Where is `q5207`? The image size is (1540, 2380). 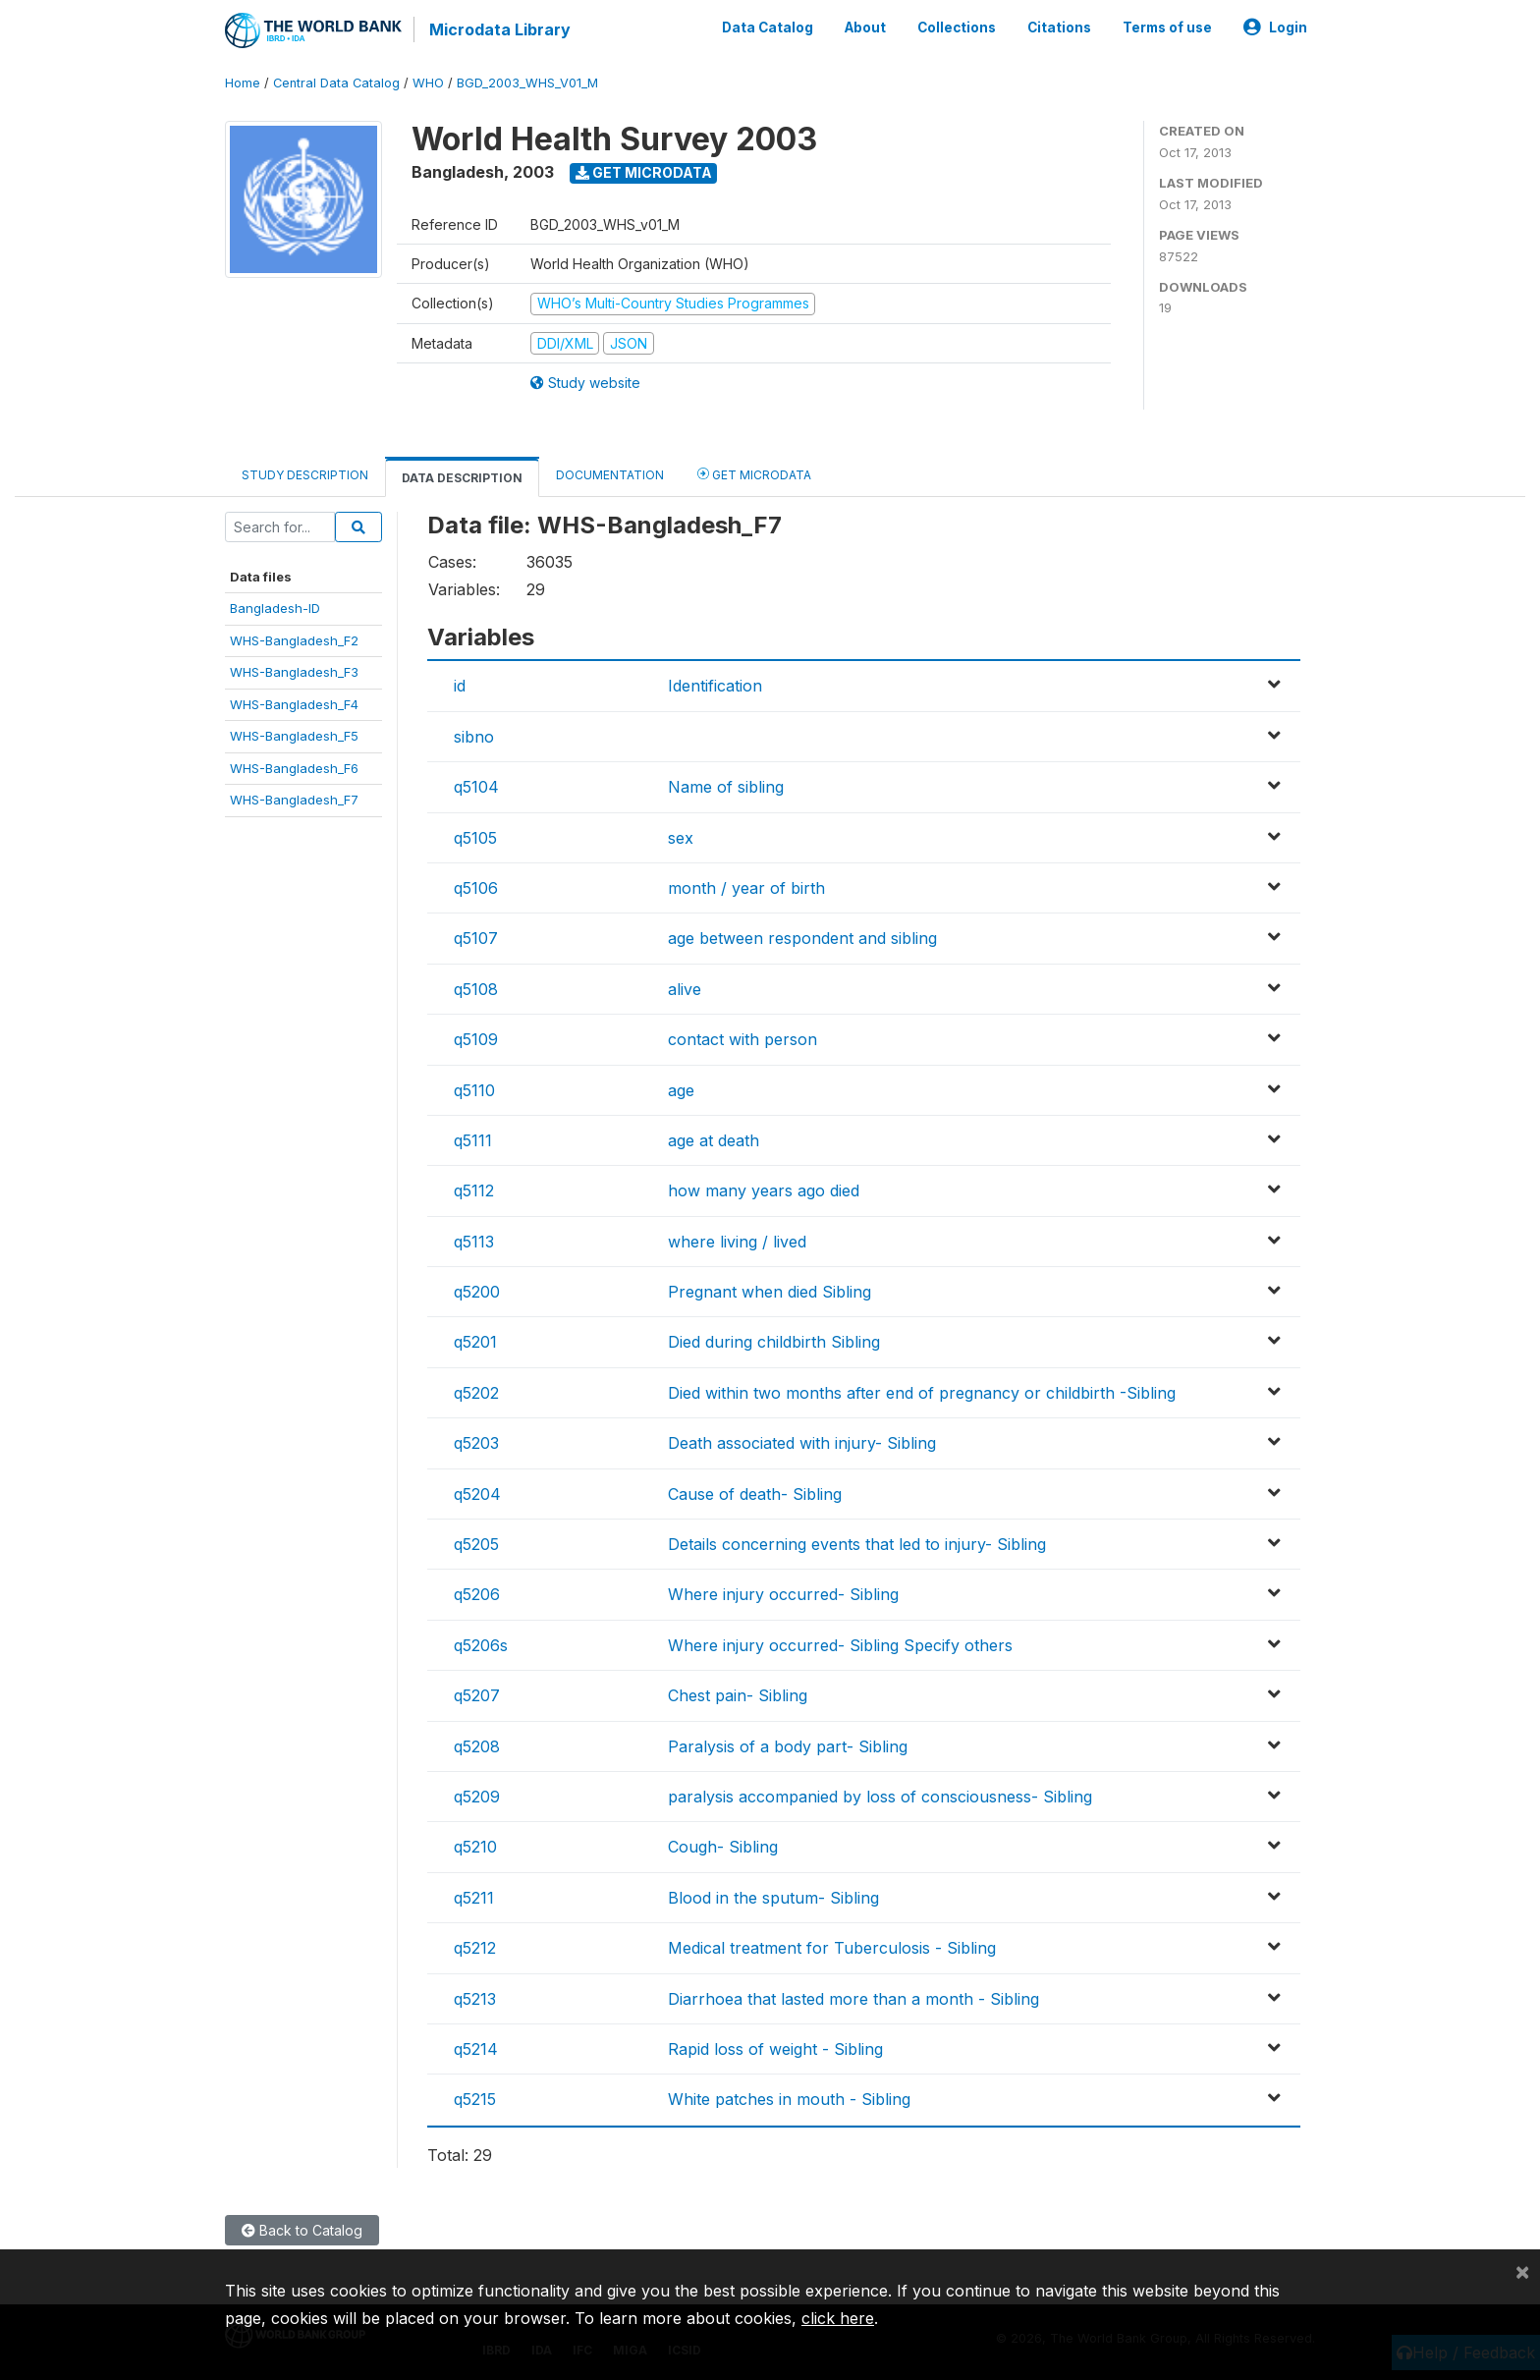 q5207 is located at coordinates (477, 1695).